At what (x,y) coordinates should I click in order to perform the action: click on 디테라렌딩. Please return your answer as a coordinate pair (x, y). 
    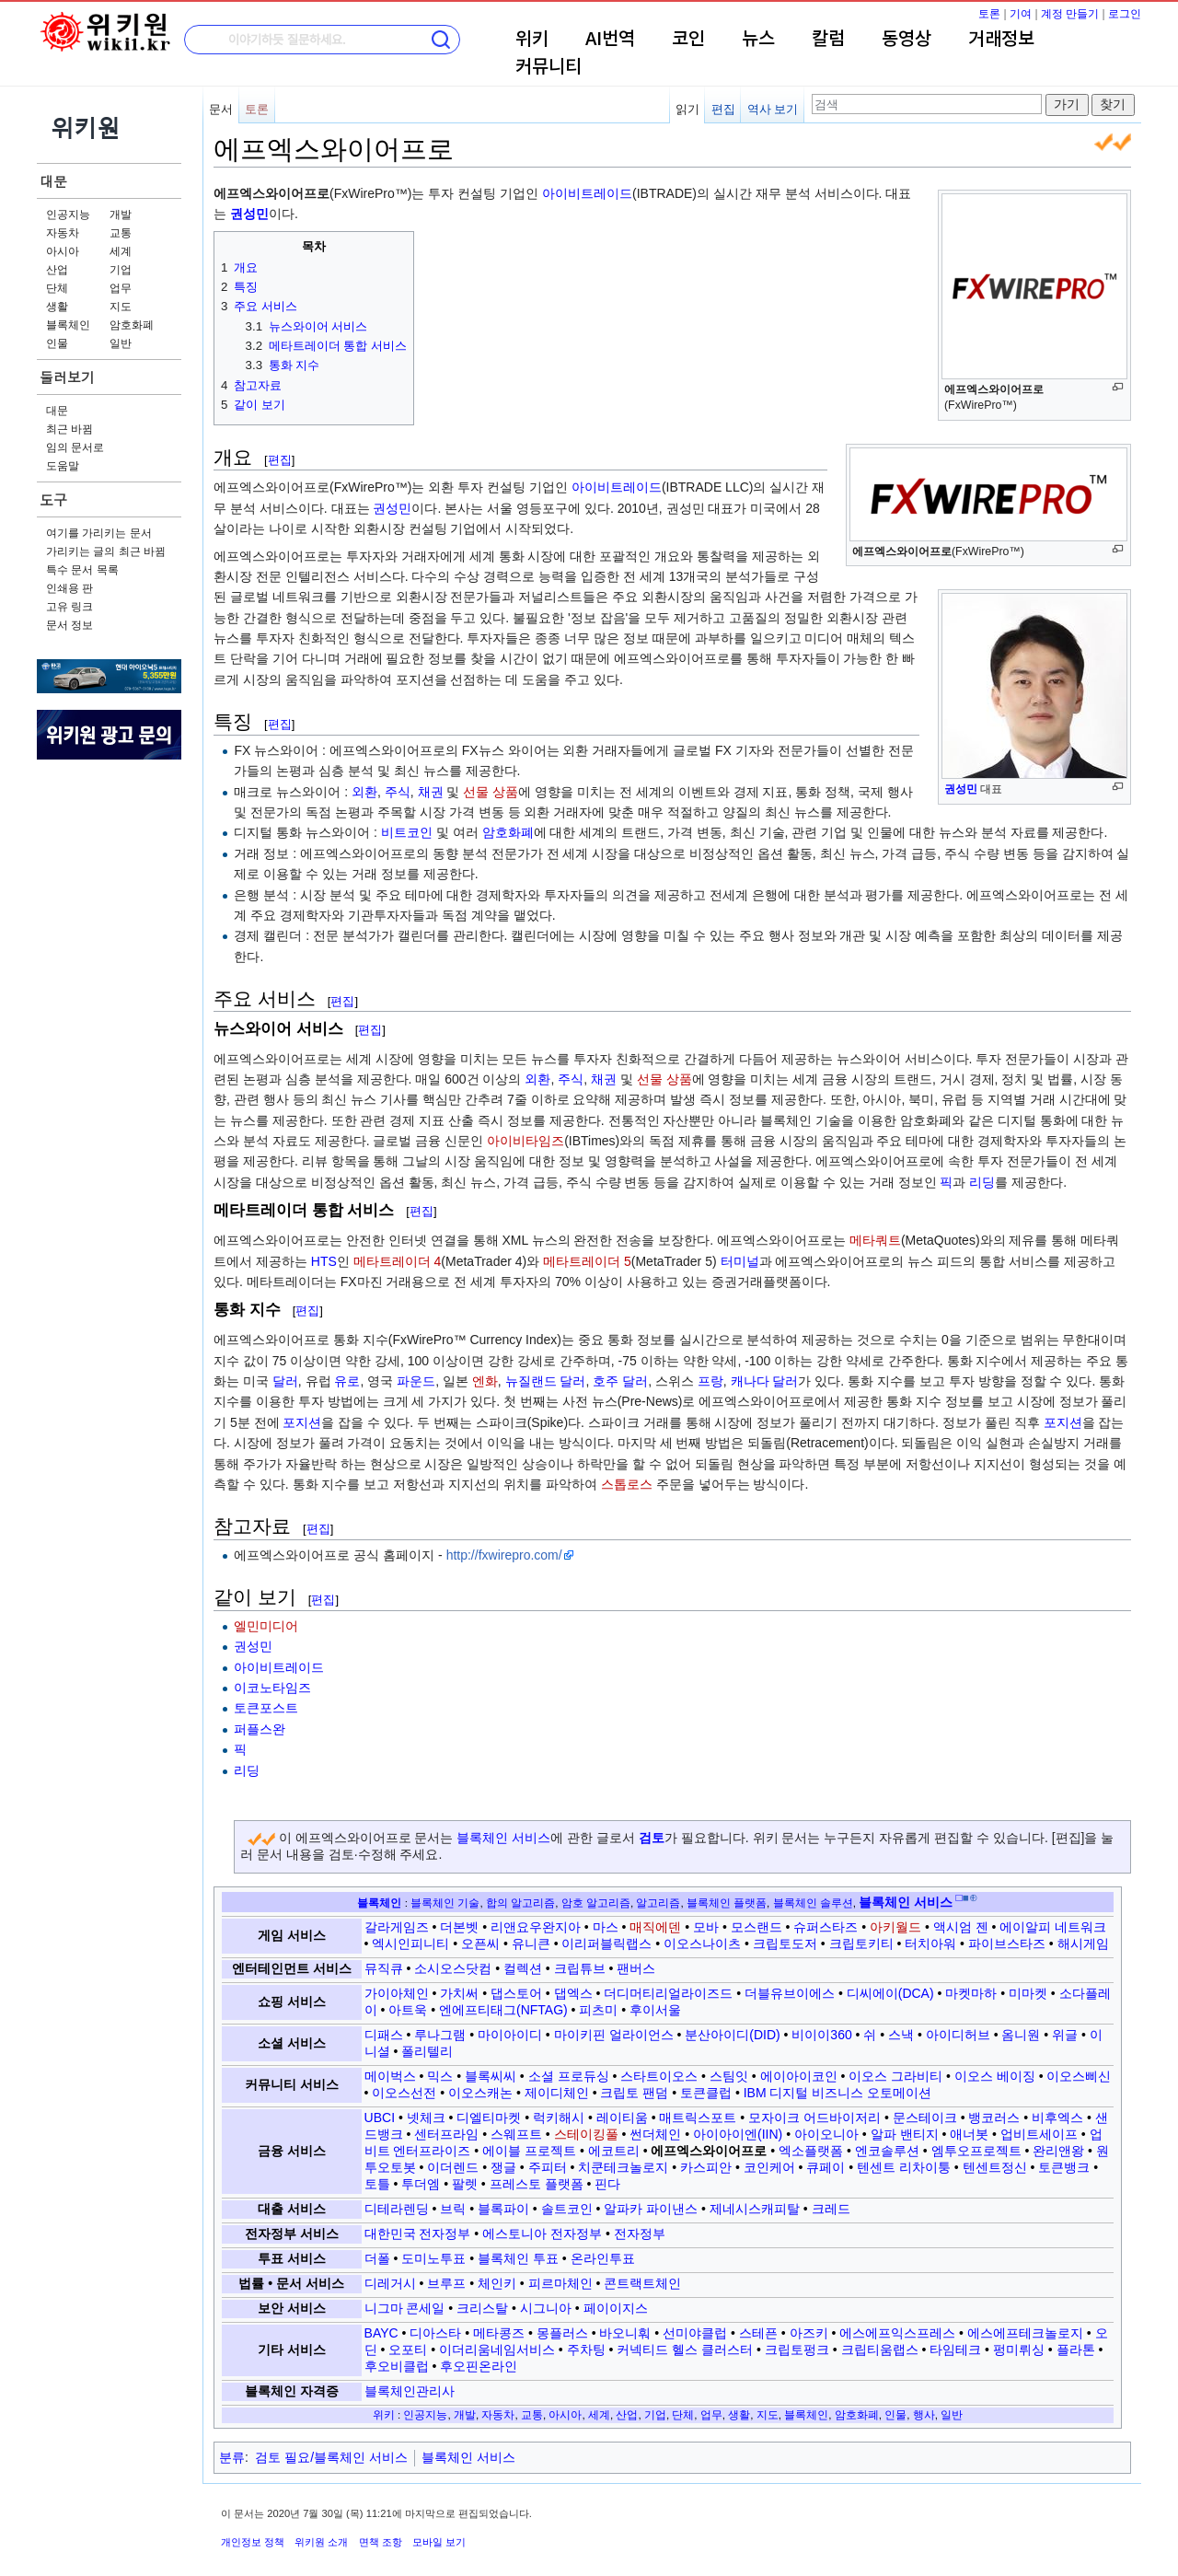
    Looking at the image, I should click on (396, 2208).